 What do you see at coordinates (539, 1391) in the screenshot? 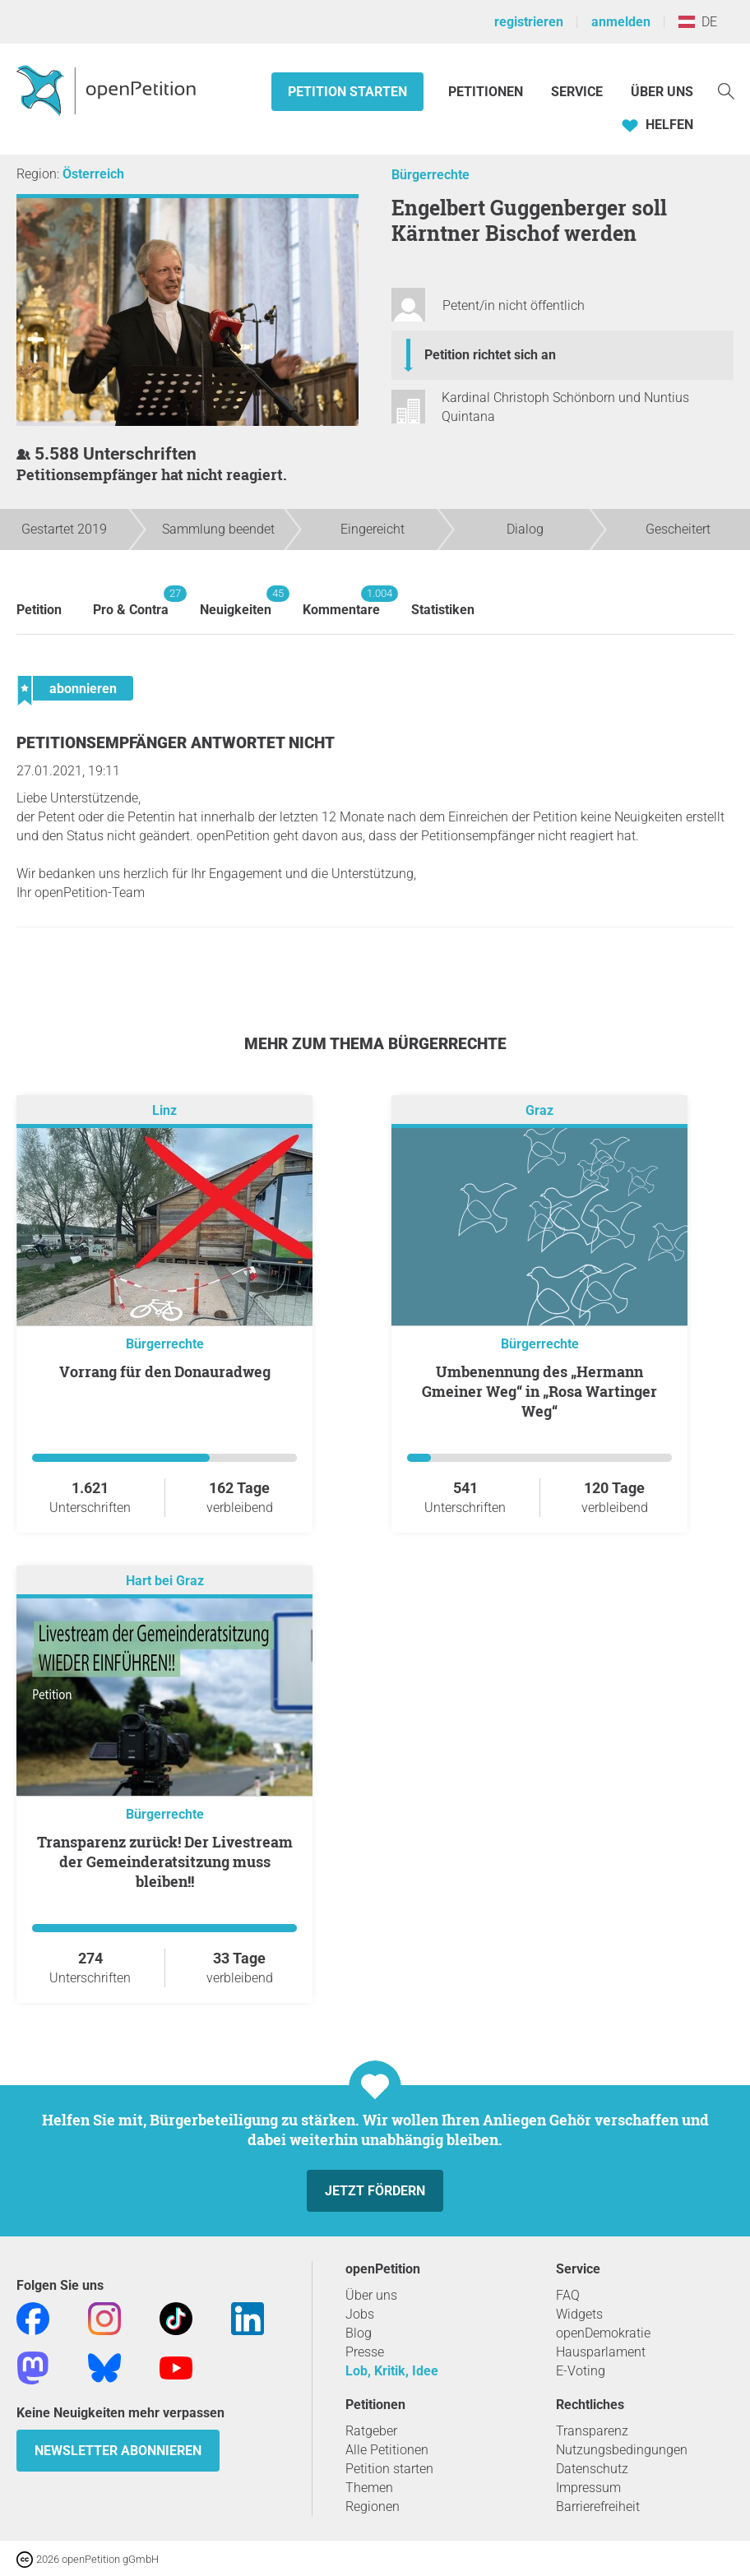
I see `Umbenennung des „Hermann Gmeiner Weg“ in „Rosa Wartinger Weg“` at bounding box center [539, 1391].